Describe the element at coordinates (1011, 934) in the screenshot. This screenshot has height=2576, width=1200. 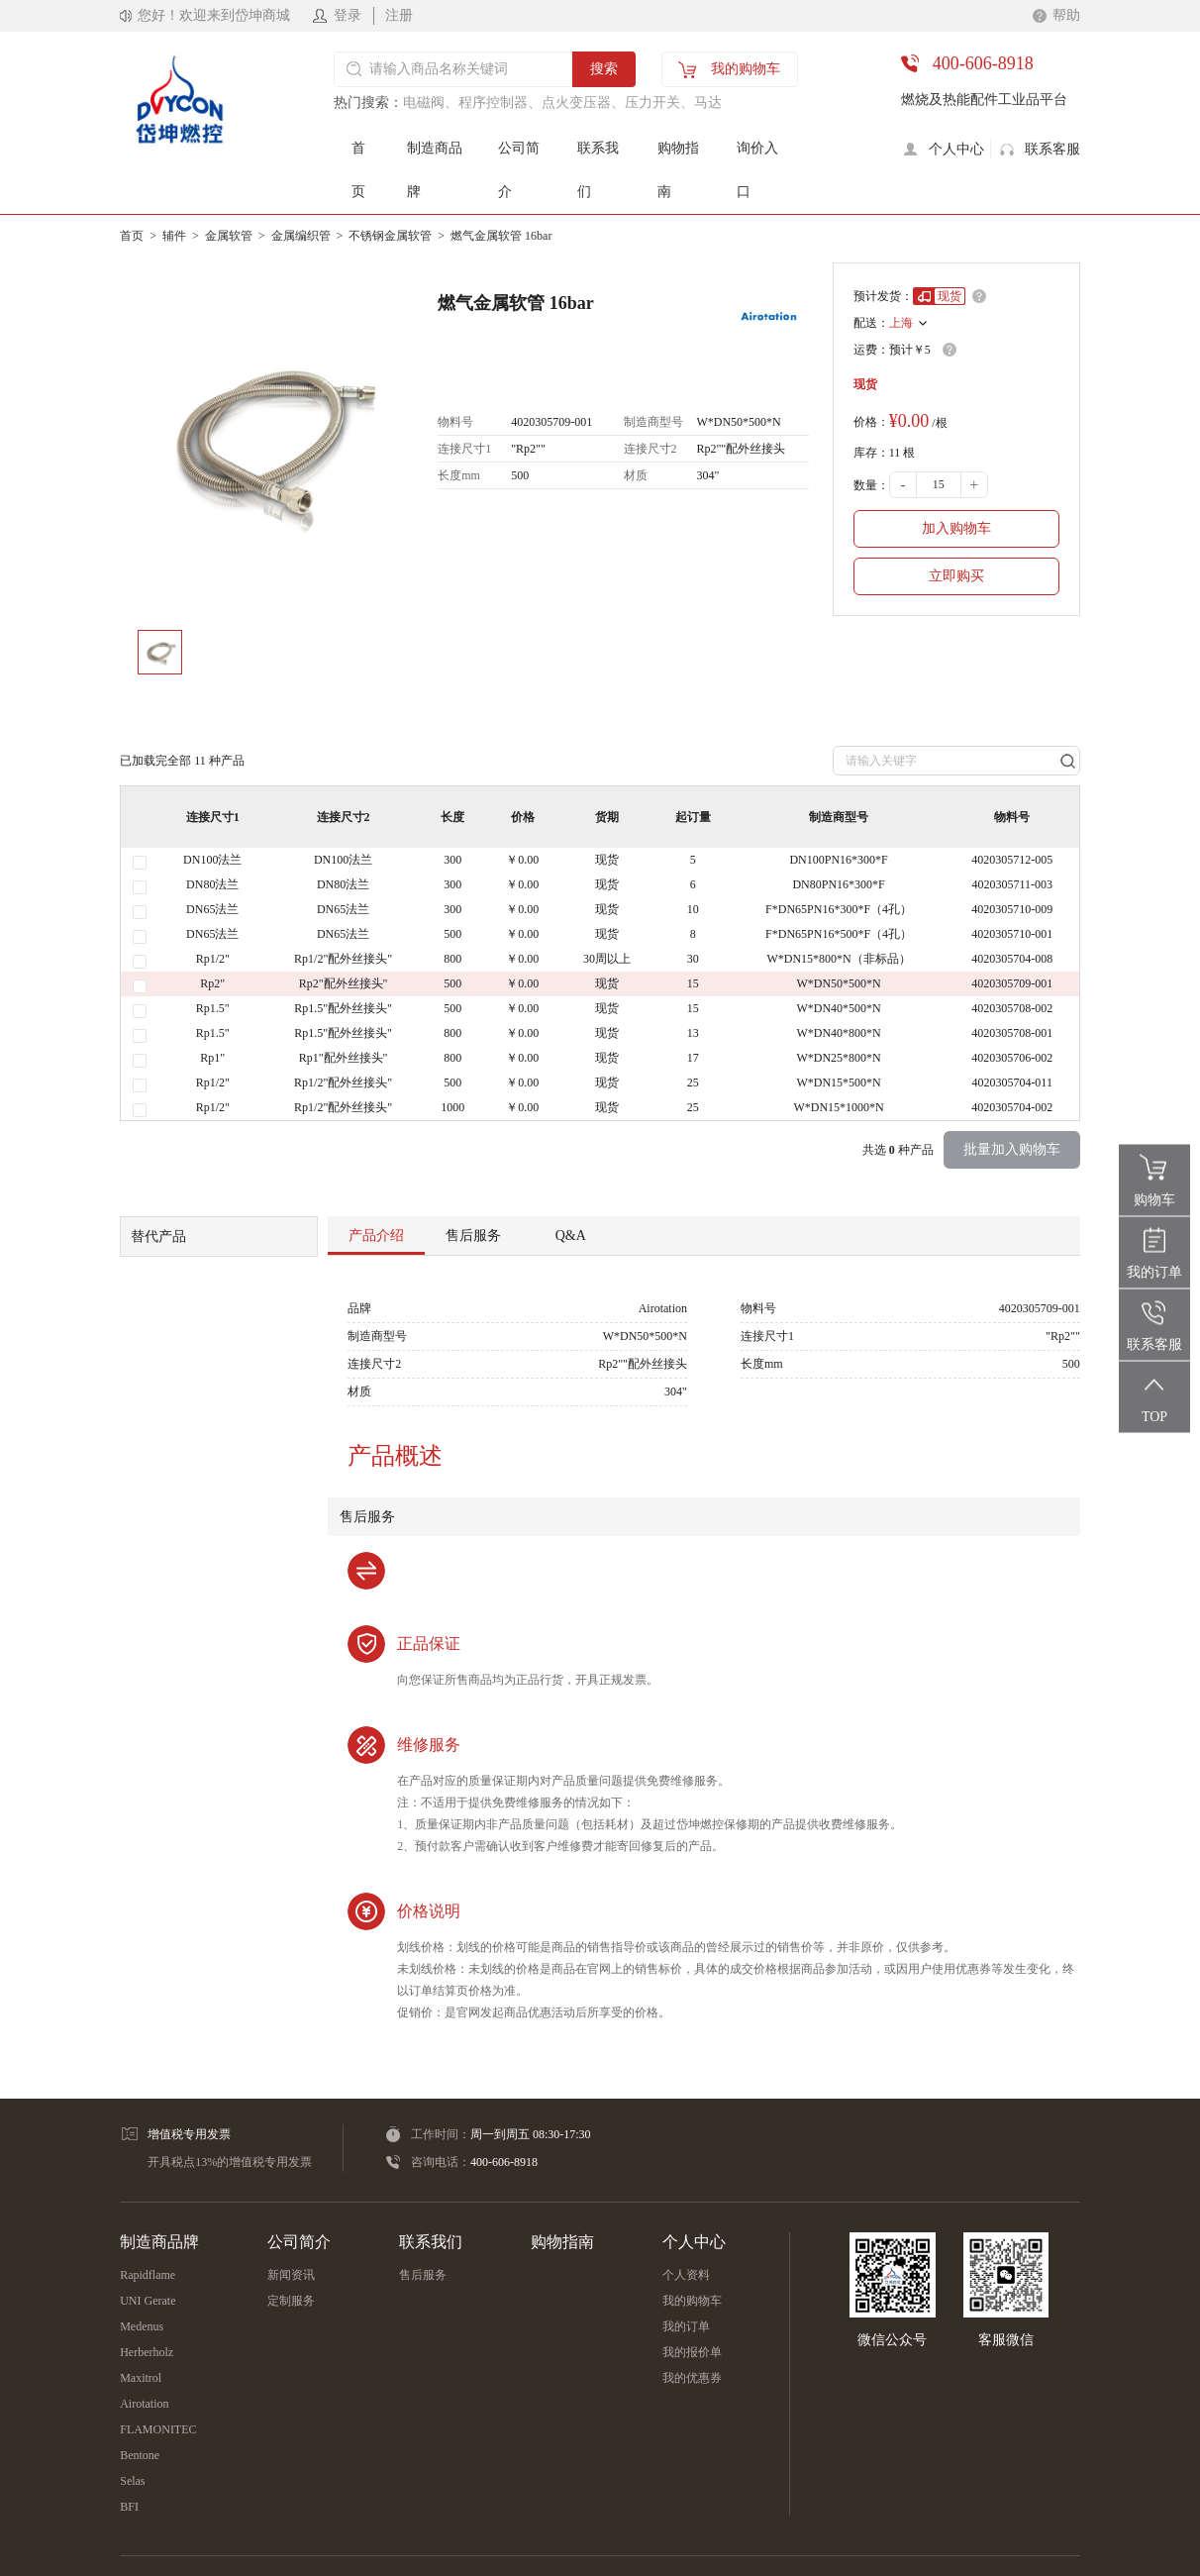
I see `4020305710-001` at that location.